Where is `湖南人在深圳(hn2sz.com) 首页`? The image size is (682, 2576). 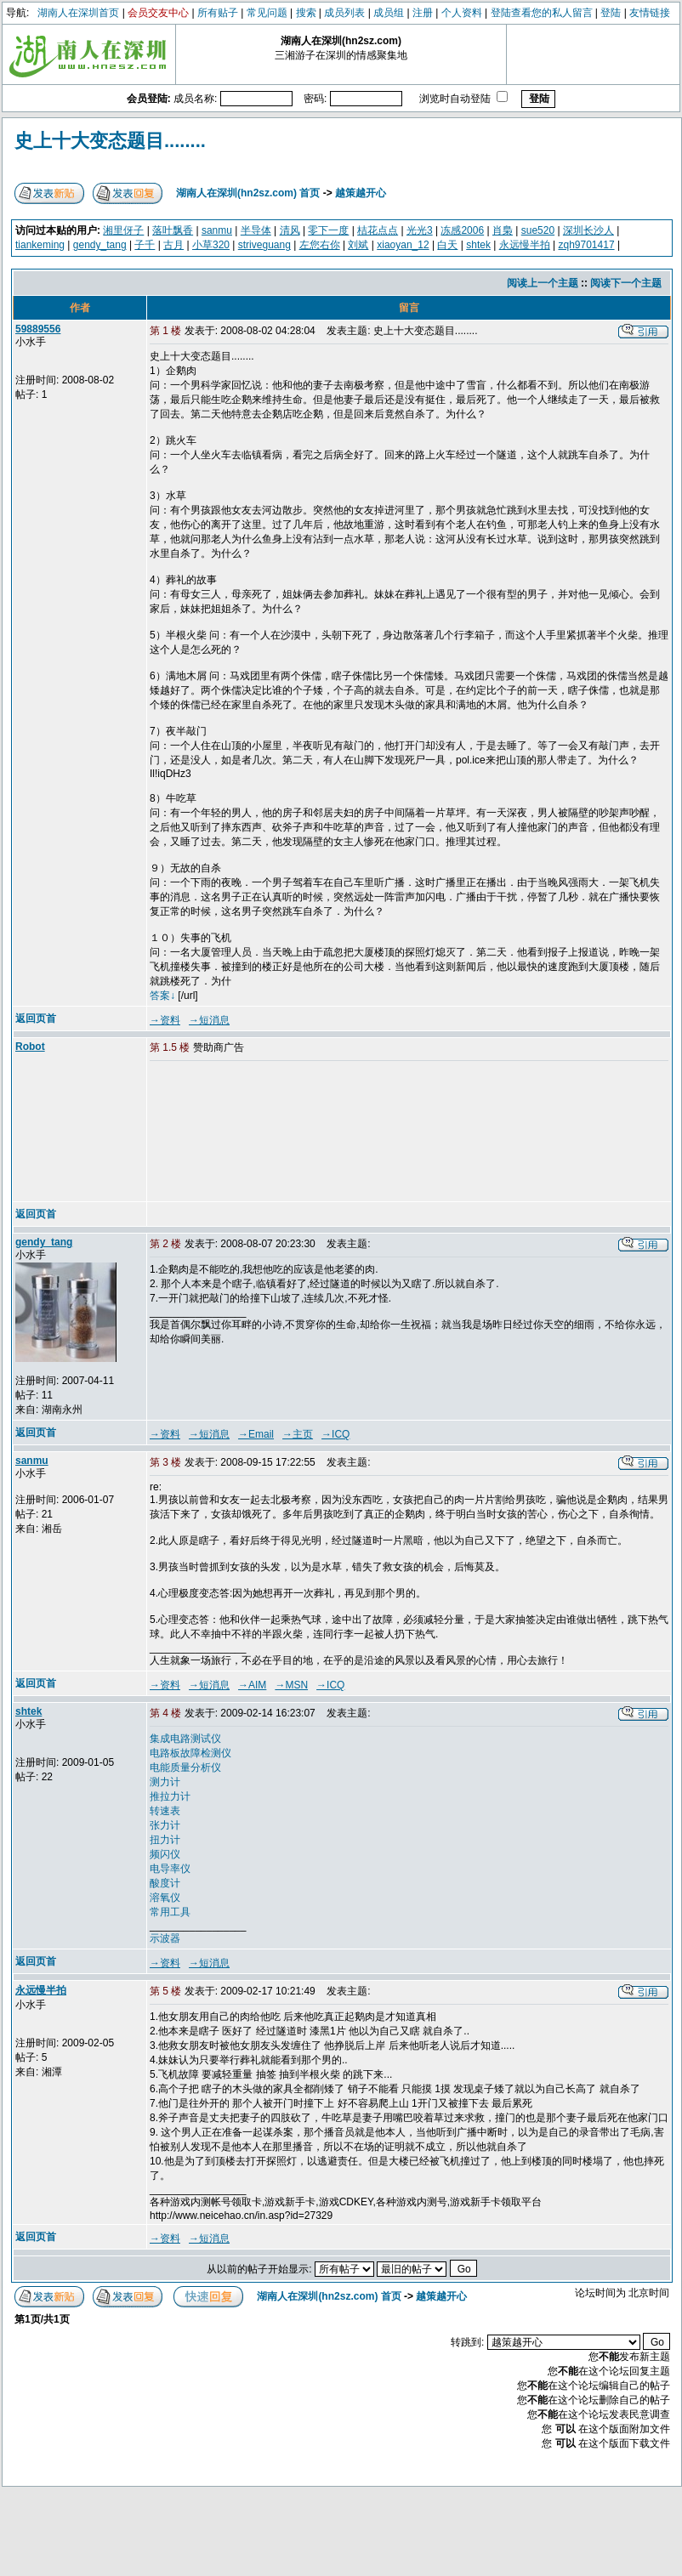
湖南人在深圳(hn2sz.com) 首页 is located at coordinates (248, 193).